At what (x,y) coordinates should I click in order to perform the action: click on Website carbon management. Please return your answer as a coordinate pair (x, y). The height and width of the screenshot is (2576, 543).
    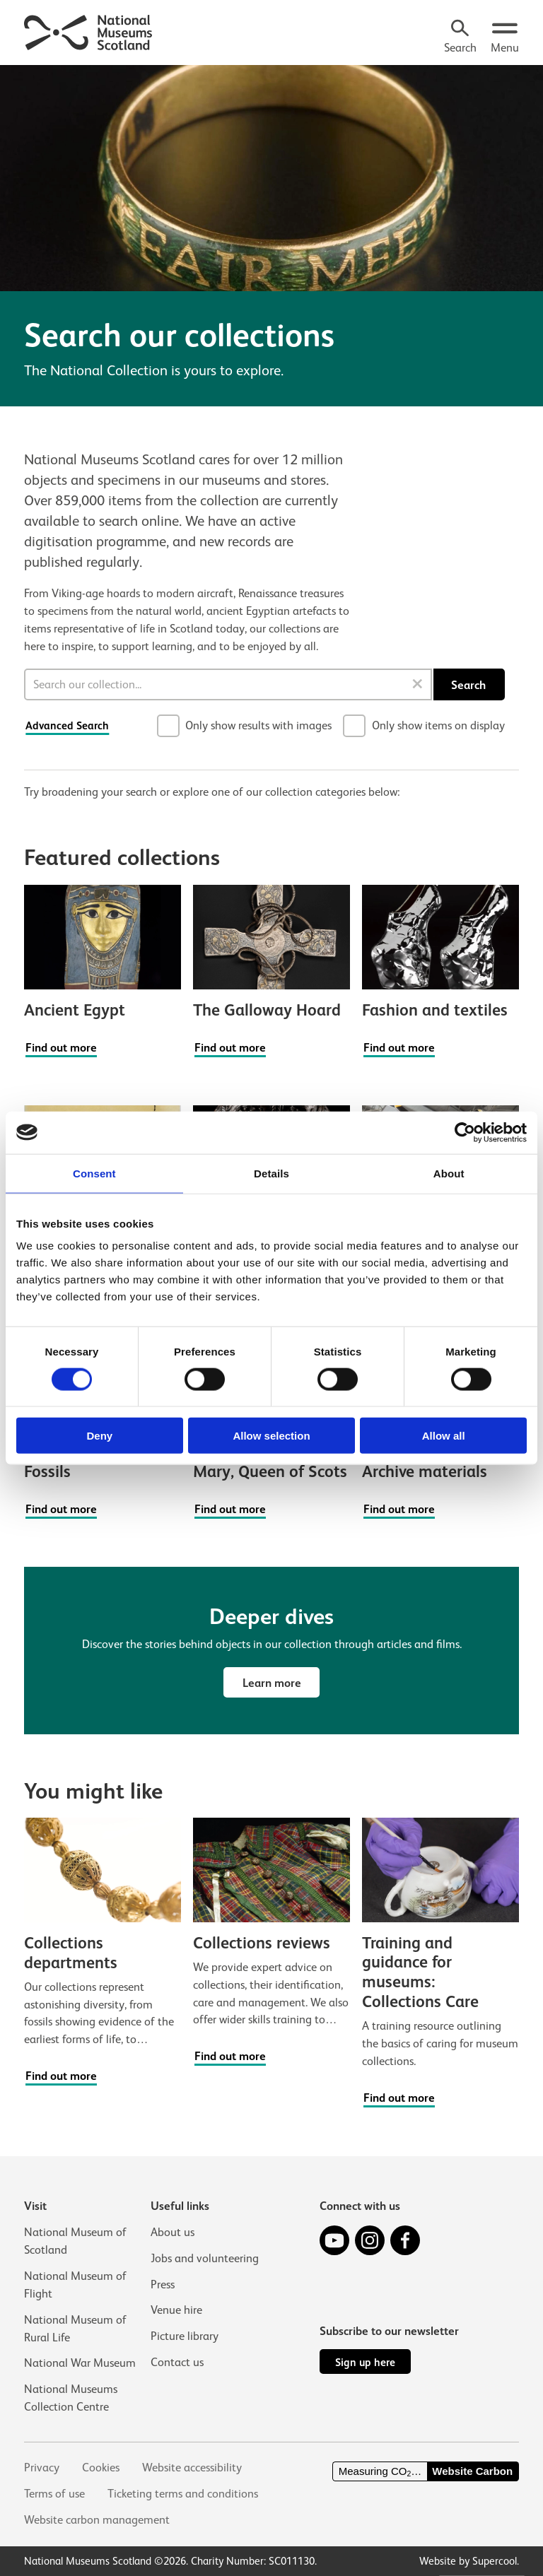
    Looking at the image, I should click on (97, 2520).